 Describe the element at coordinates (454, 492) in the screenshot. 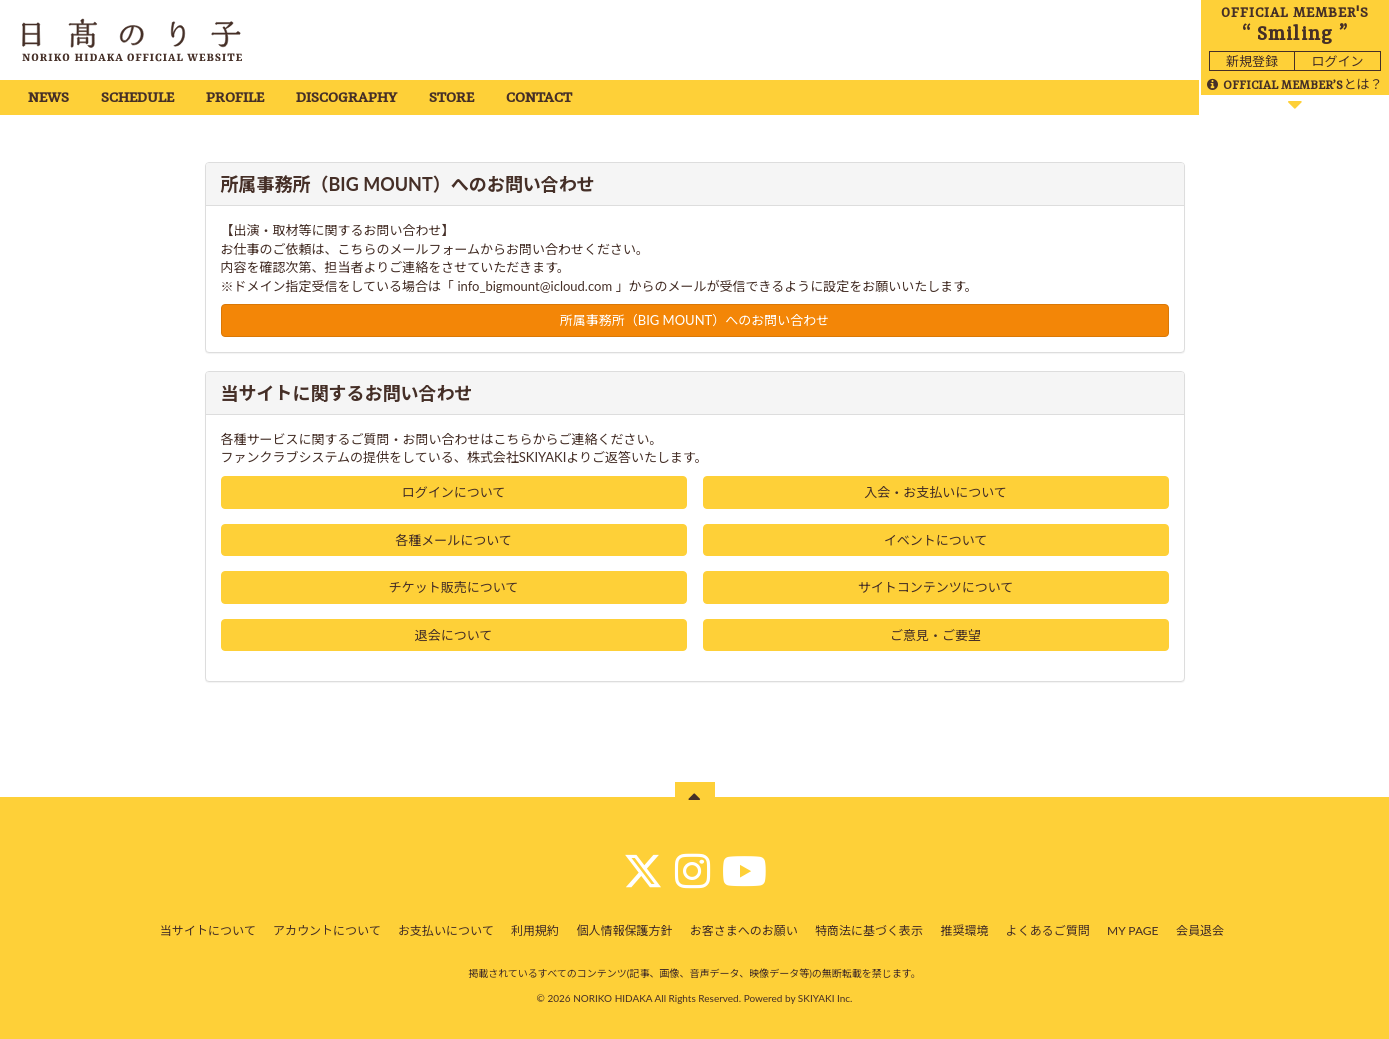

I see `ログインについて` at that location.